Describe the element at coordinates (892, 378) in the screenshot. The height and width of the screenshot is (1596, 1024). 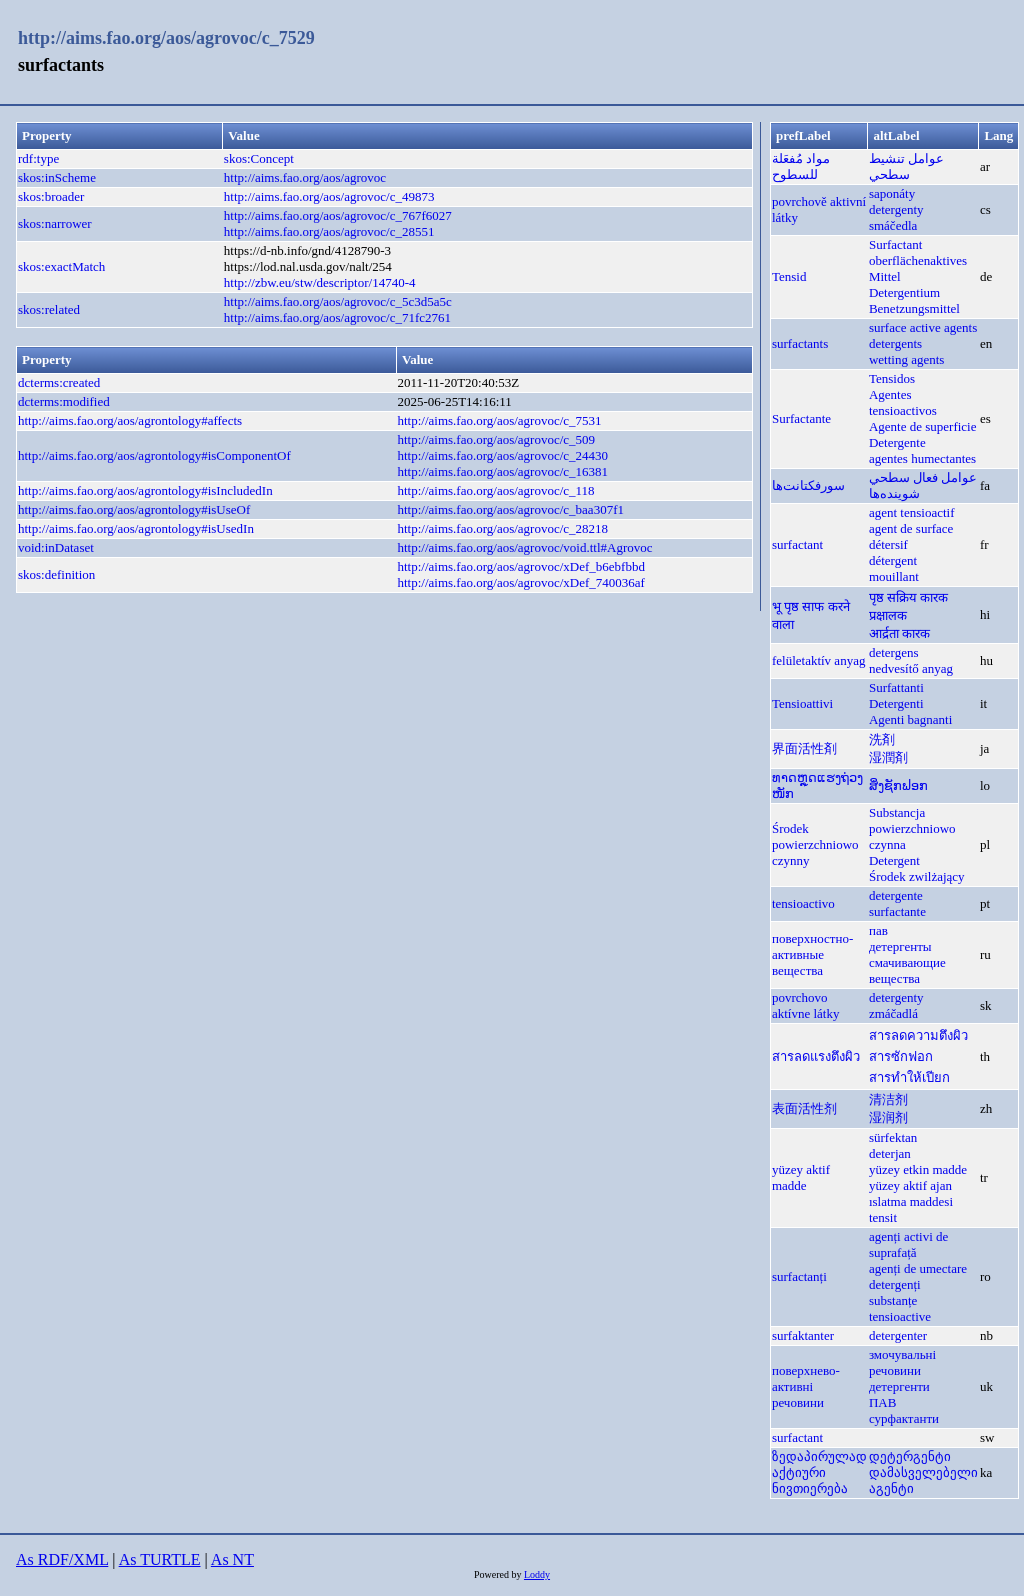
I see `Tensidos` at that location.